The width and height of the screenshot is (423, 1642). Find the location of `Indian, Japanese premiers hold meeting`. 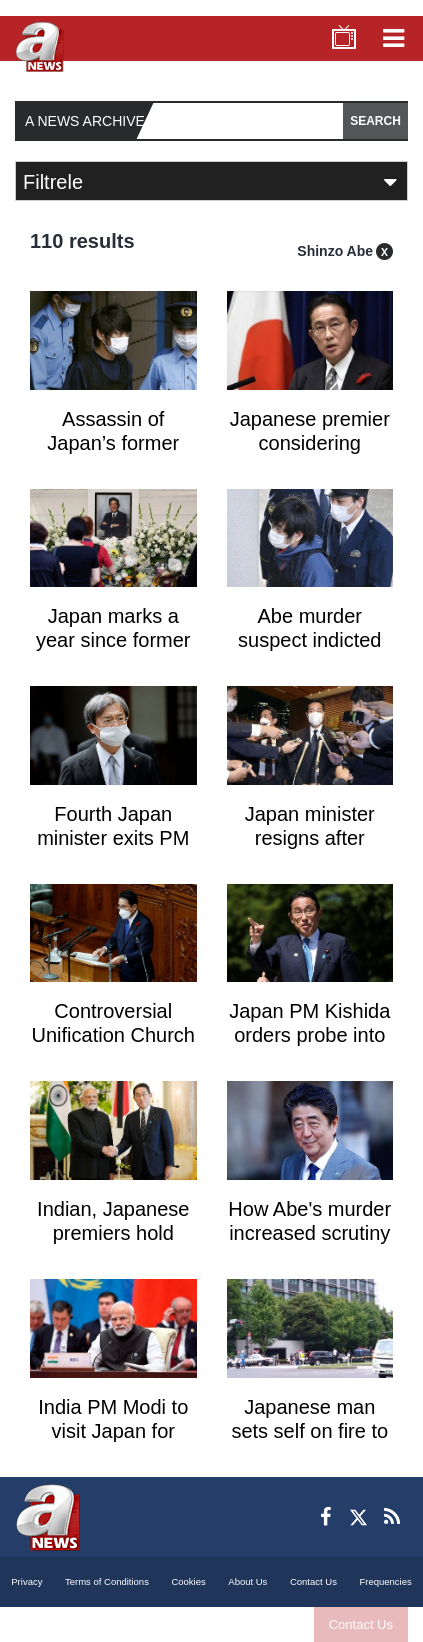

Indian, Japanese premiers hold meeting is located at coordinates (113, 1233).